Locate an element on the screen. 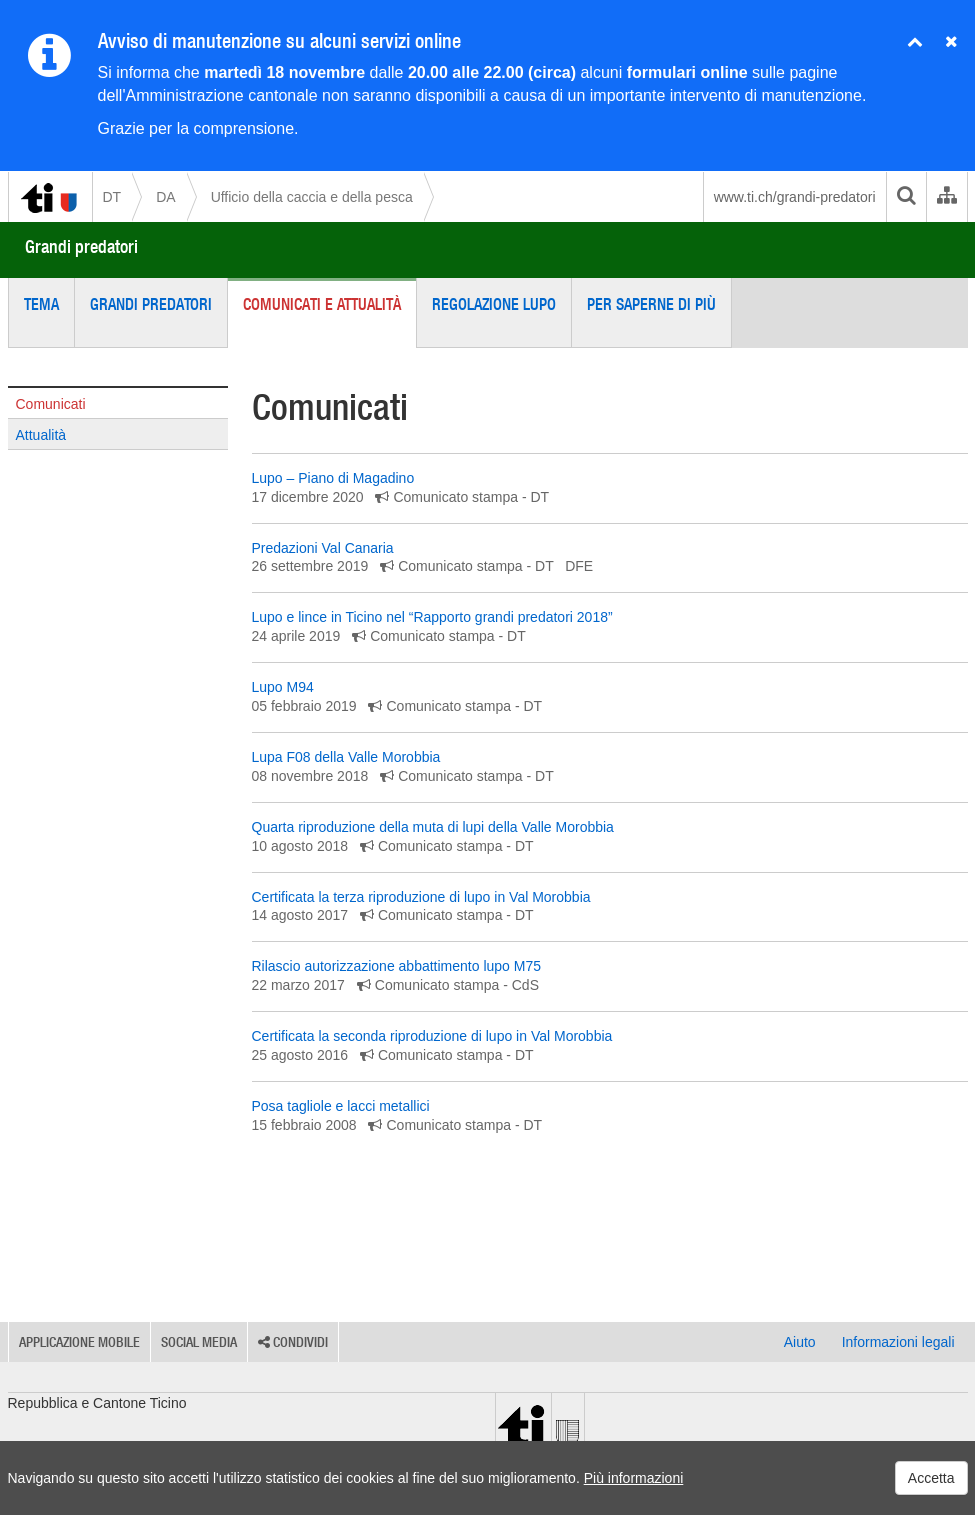  Accetta is located at coordinates (931, 1478).